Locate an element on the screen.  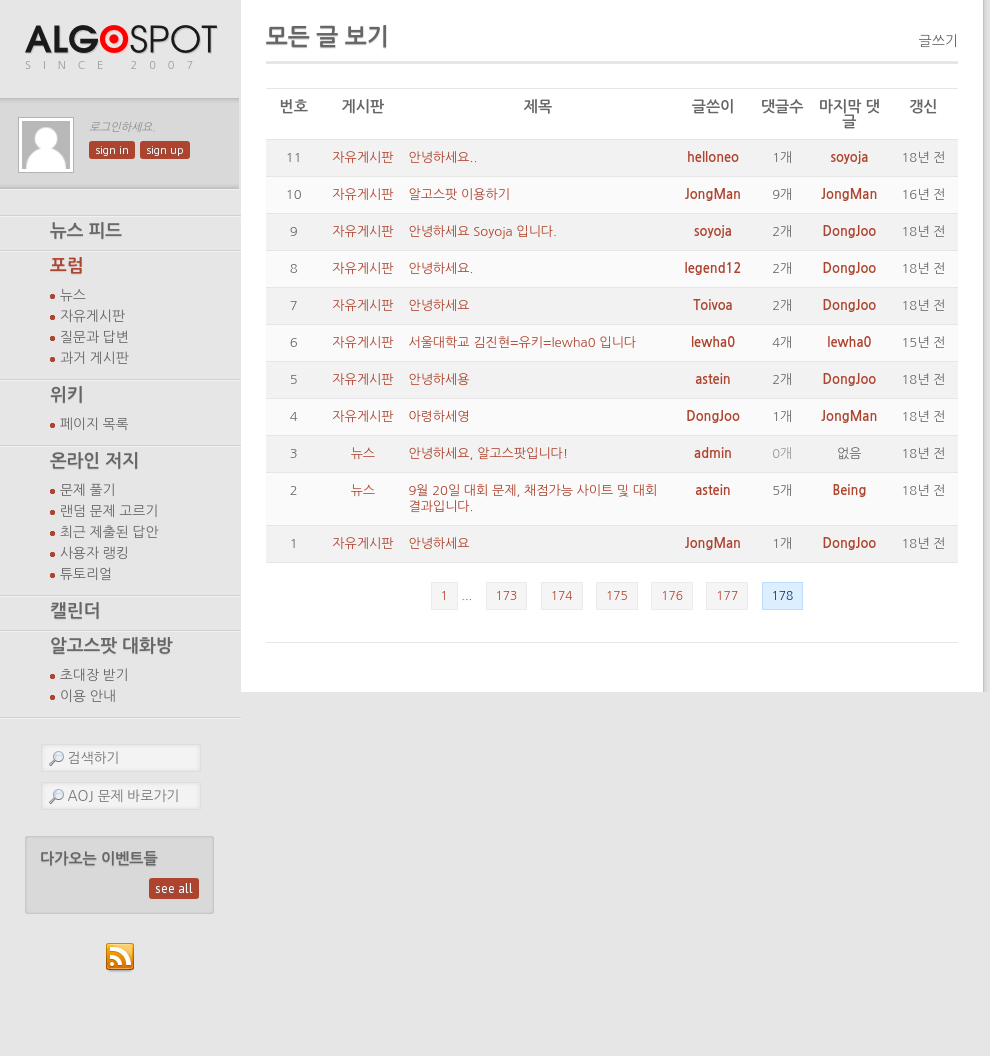
최근 제출된 답안 is located at coordinates (109, 532).